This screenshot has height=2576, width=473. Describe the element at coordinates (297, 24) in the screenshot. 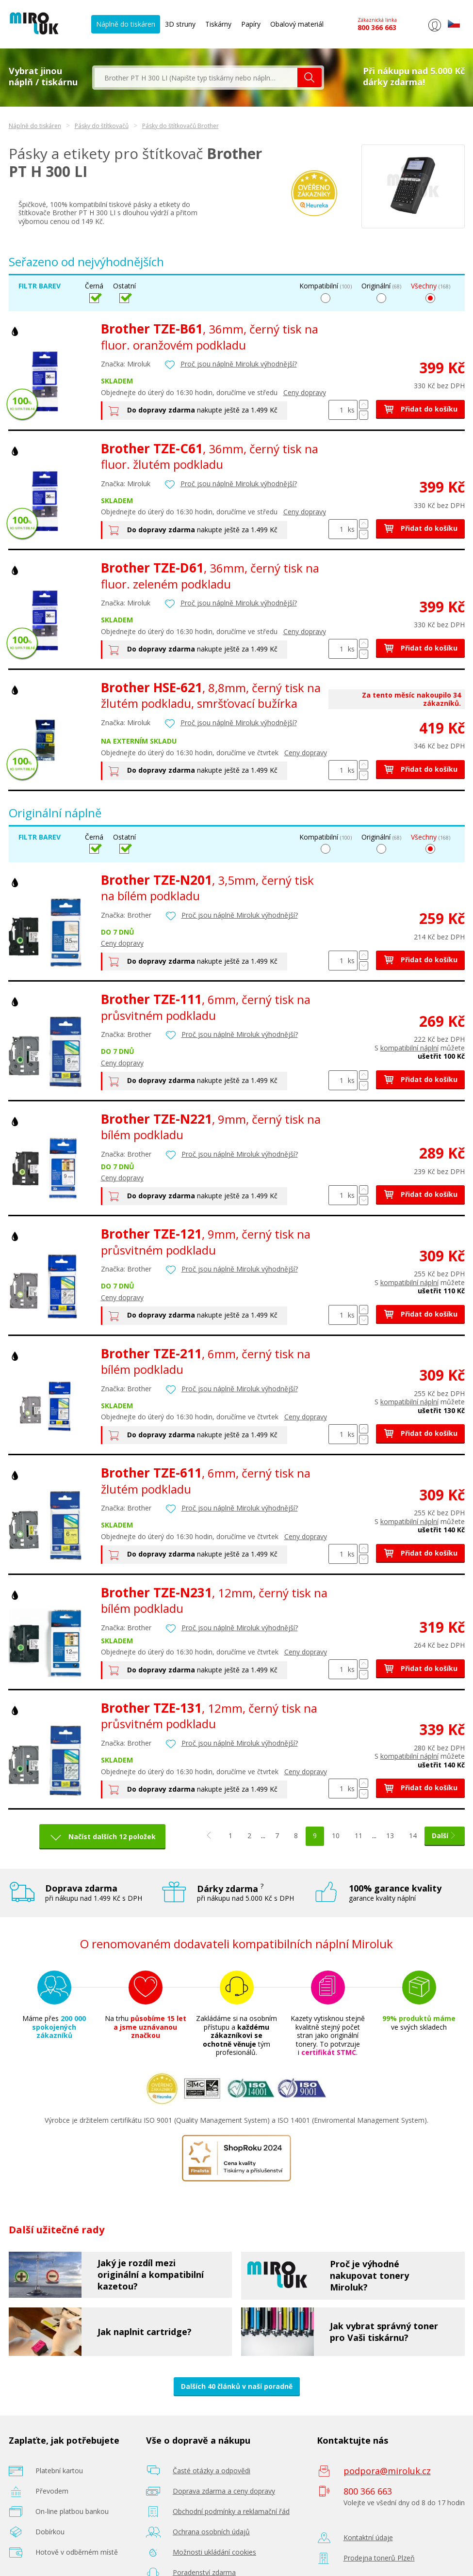

I see `Obalový materiál` at that location.